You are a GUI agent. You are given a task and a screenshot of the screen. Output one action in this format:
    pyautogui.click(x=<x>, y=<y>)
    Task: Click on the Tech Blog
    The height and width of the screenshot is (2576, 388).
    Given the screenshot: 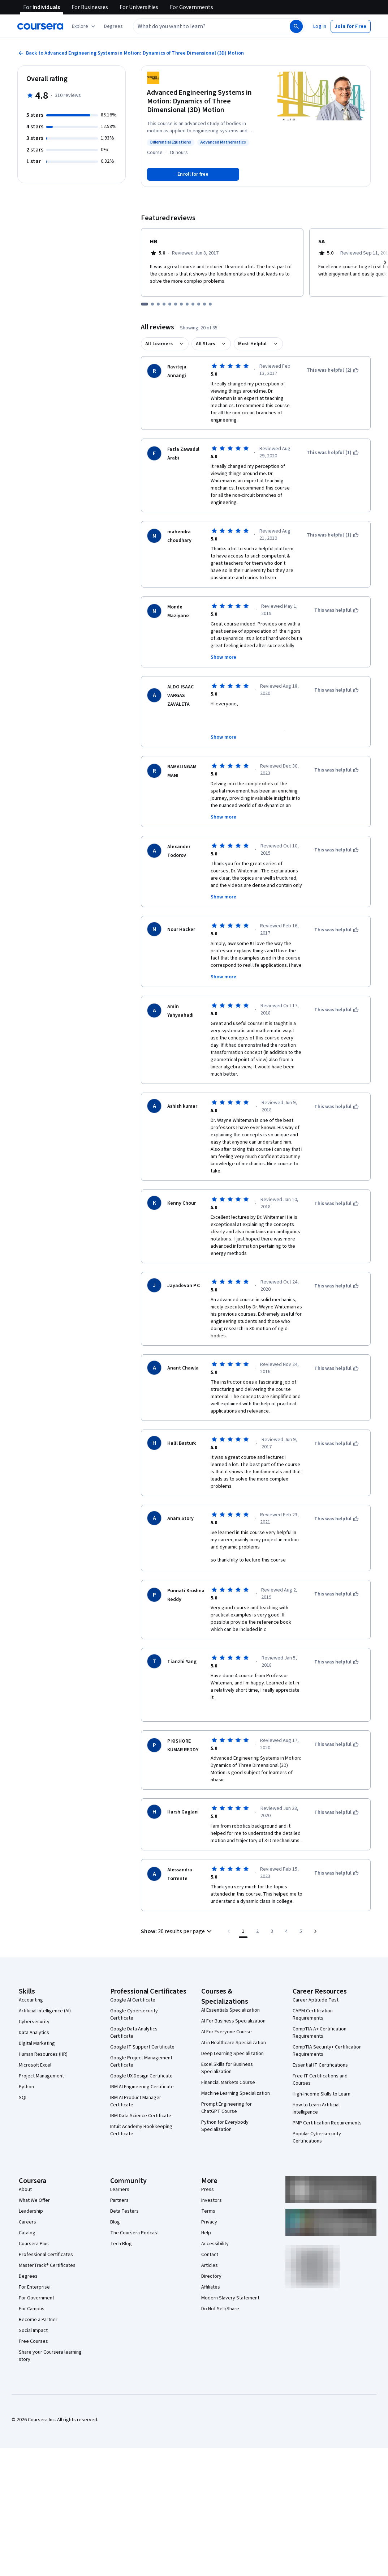 What is the action you would take?
    pyautogui.click(x=121, y=2209)
    